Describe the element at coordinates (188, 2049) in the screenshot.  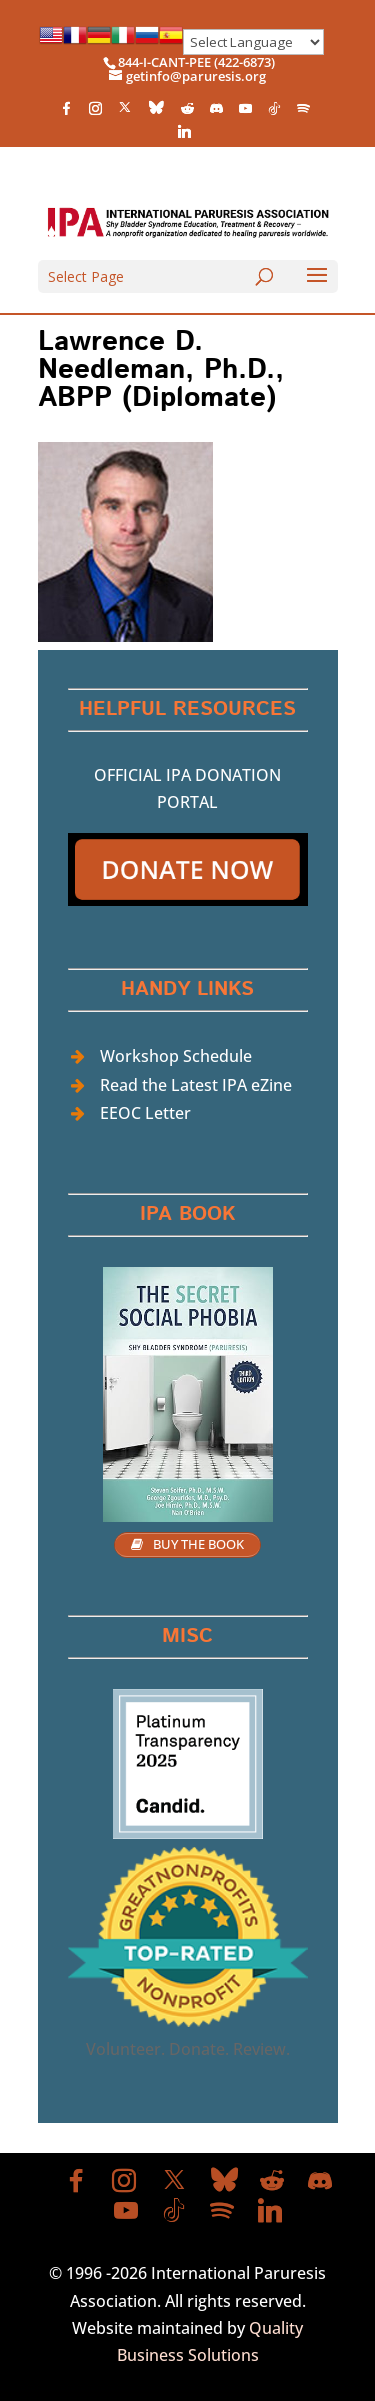
I see `Volunteer. Donate. Review.` at that location.